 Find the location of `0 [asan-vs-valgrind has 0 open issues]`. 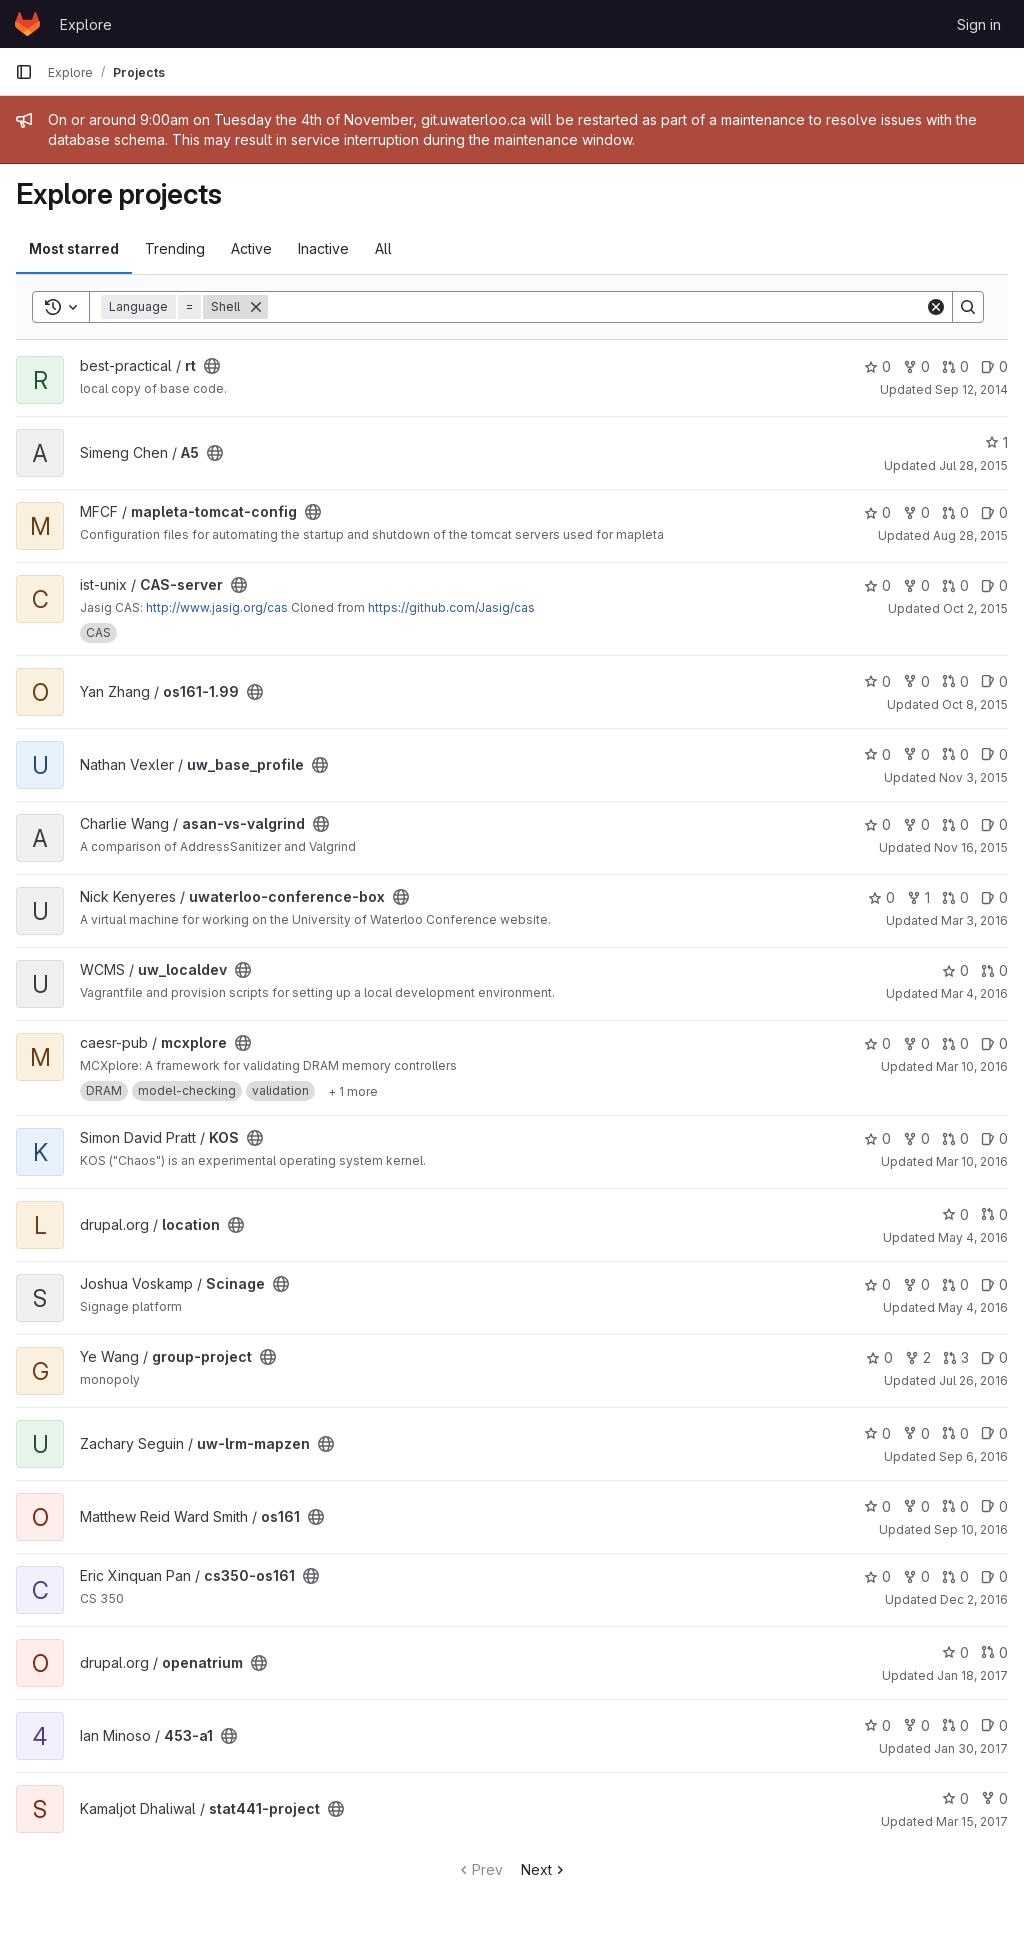

0 [asan-vs-valgrind has 0 open issues] is located at coordinates (994, 824).